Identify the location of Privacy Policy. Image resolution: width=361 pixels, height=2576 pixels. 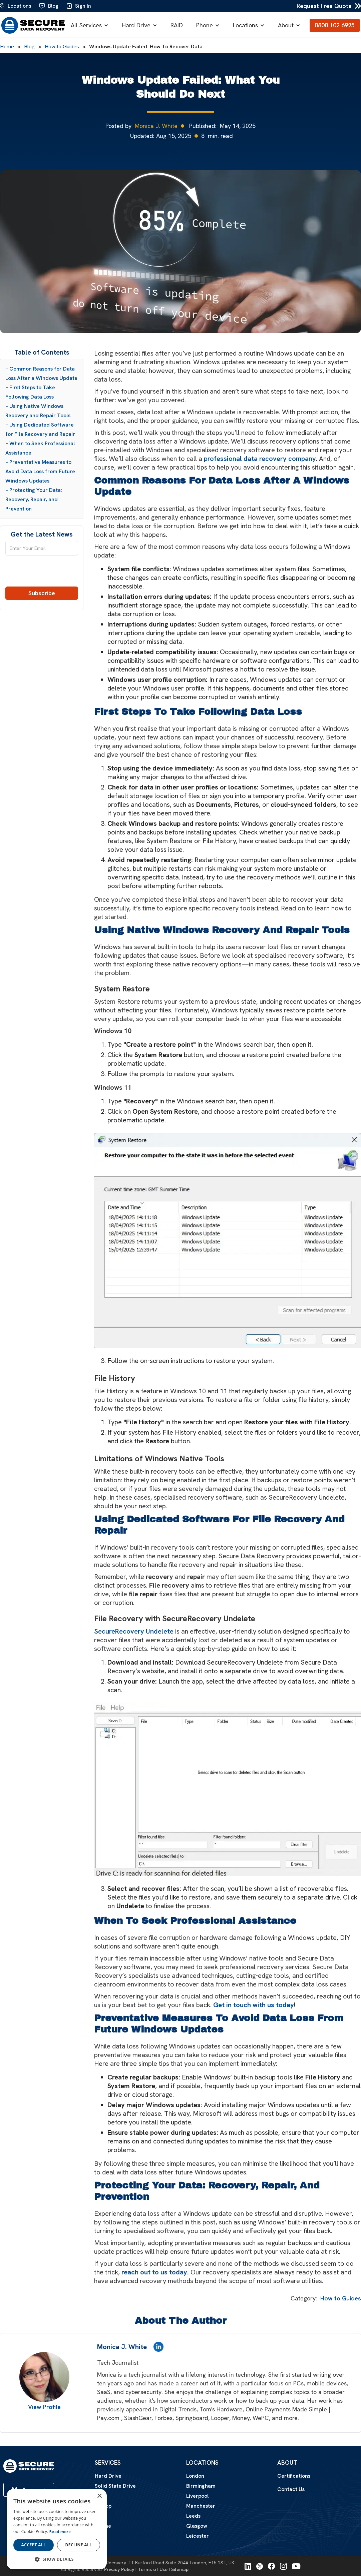
(119, 2569).